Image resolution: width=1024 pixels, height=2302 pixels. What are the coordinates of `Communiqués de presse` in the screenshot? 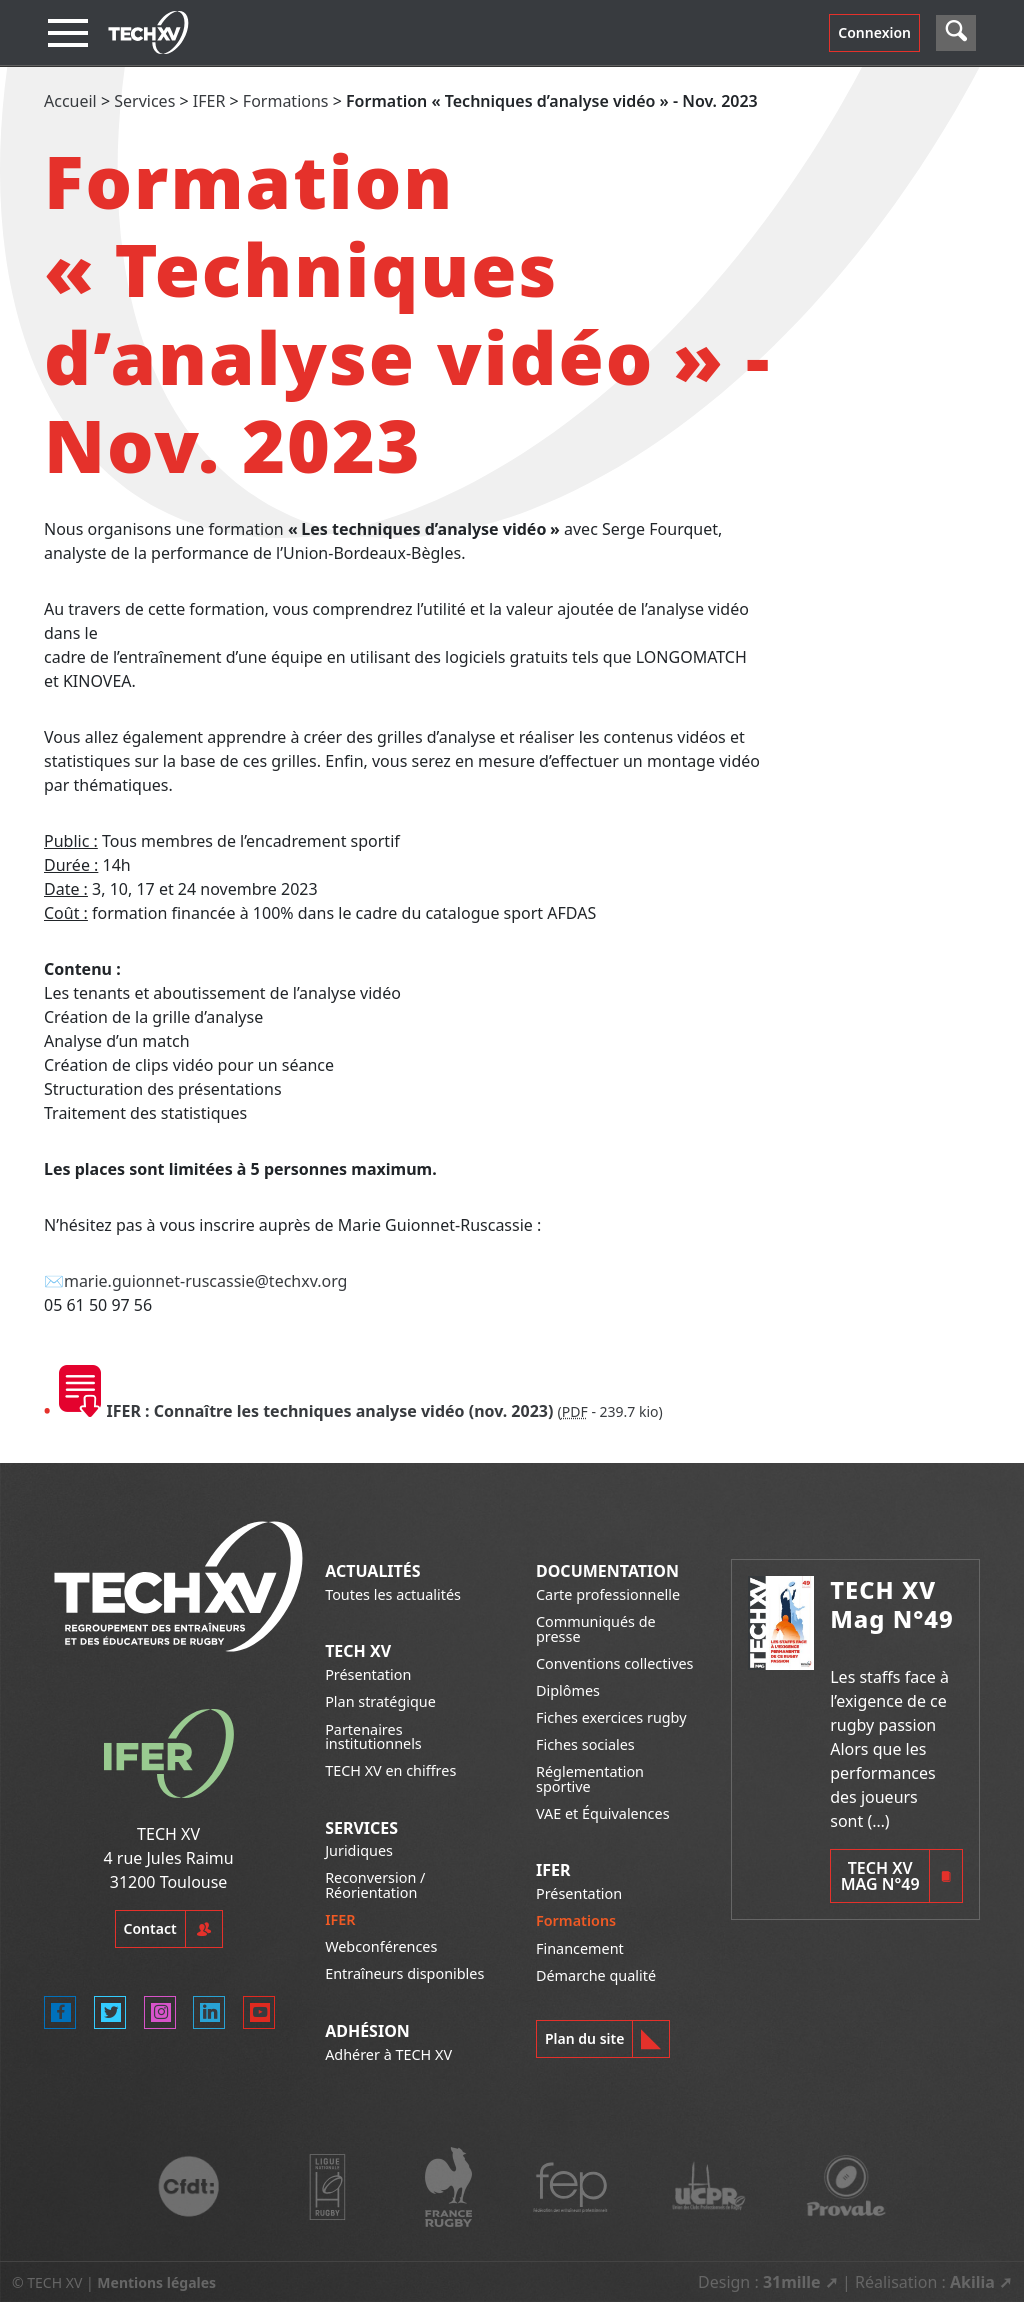 It's located at (596, 1628).